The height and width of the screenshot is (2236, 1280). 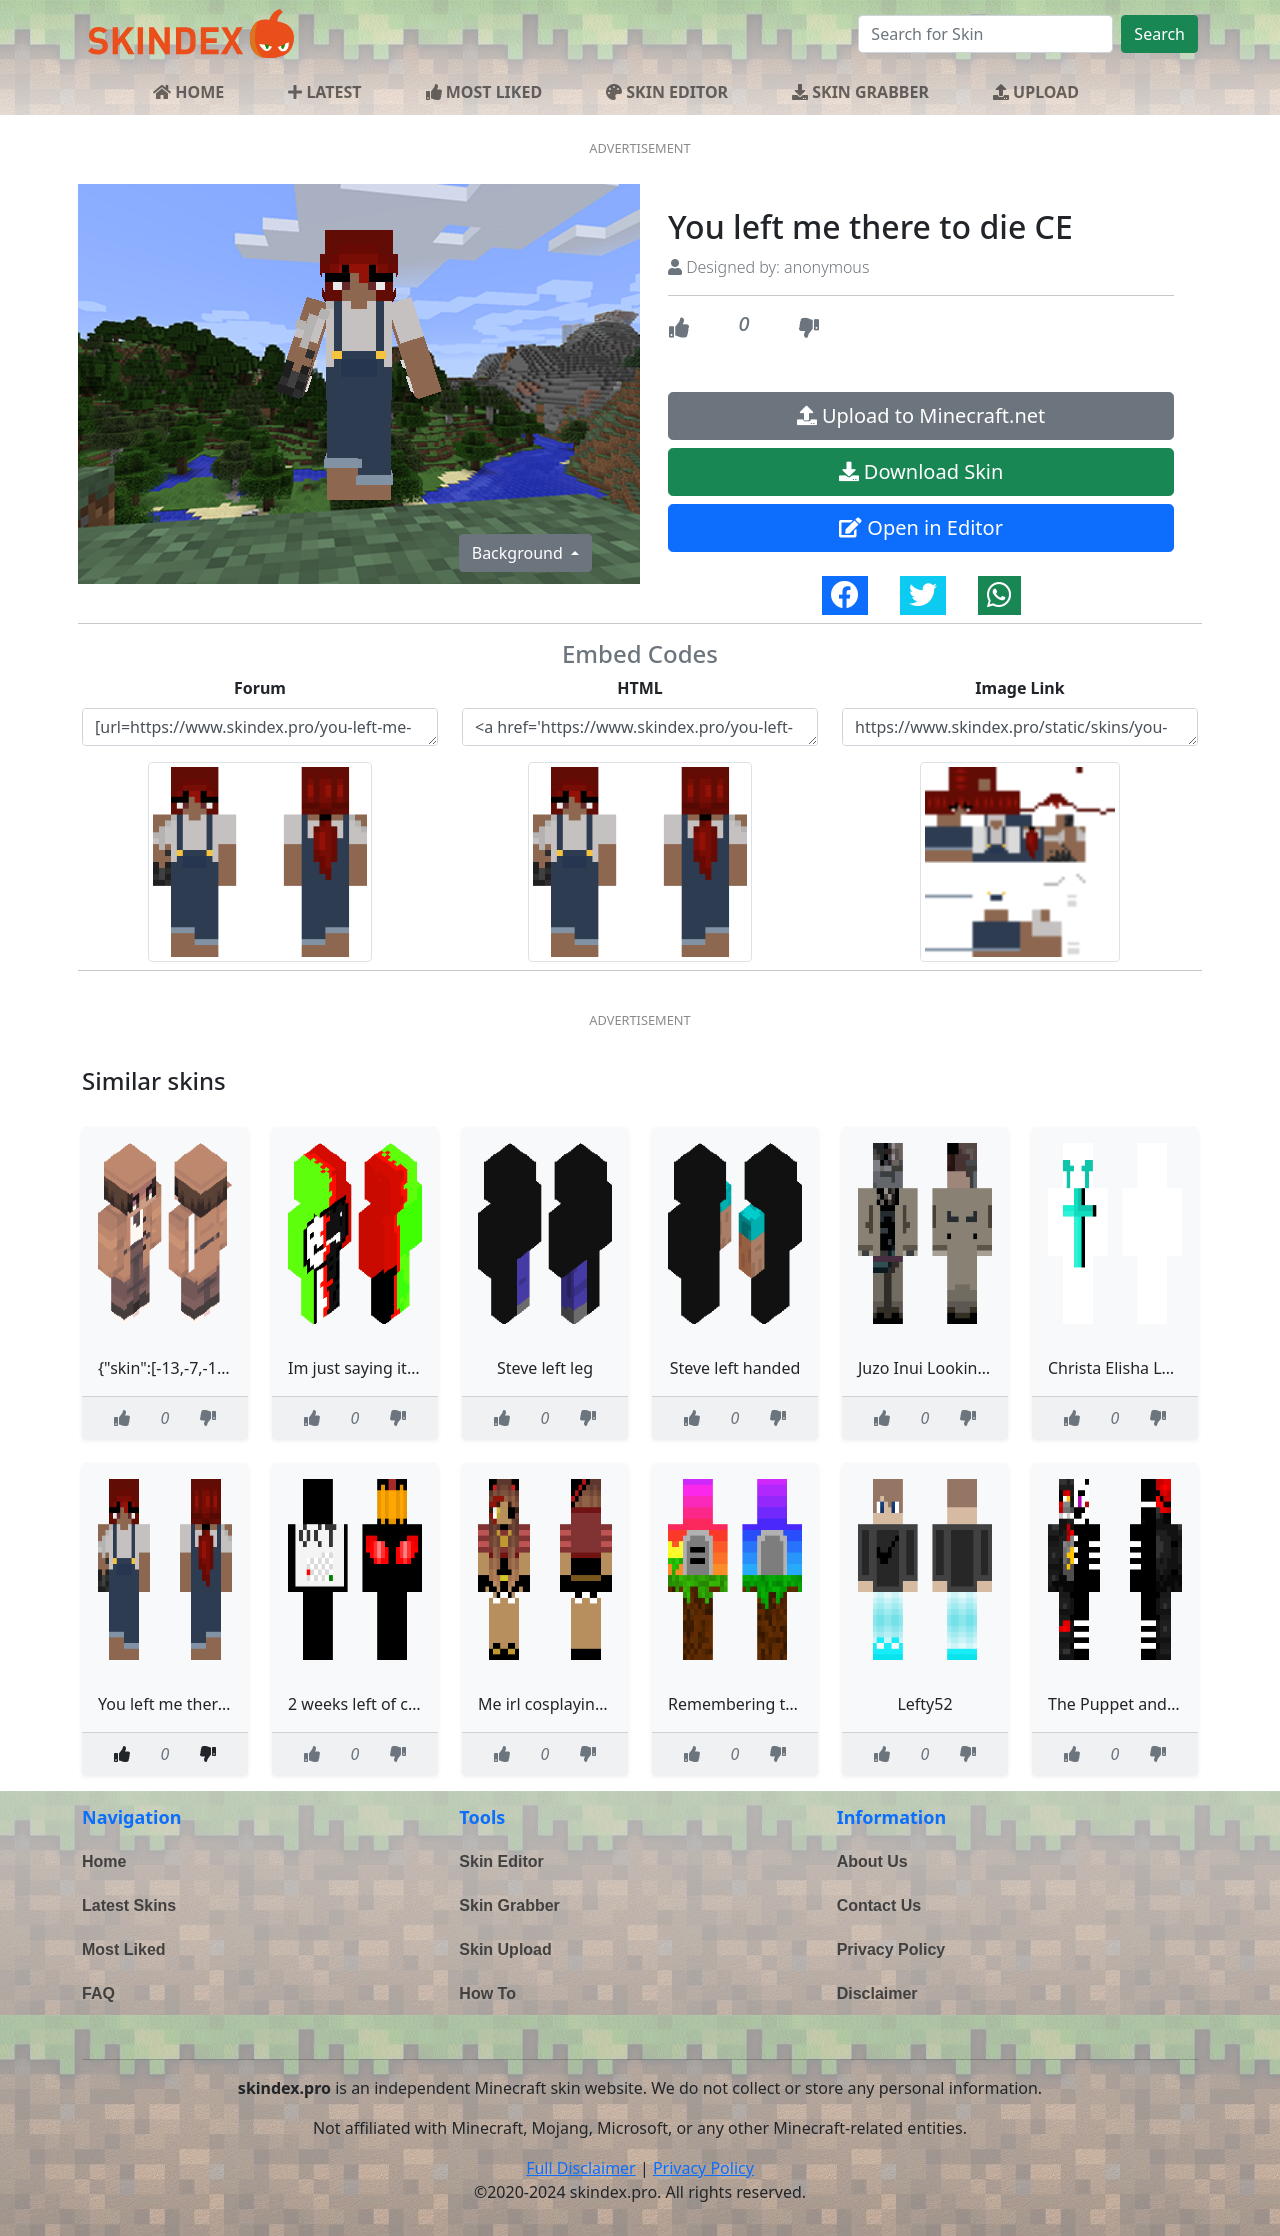 I want to click on Image Link, so click(x=1019, y=688).